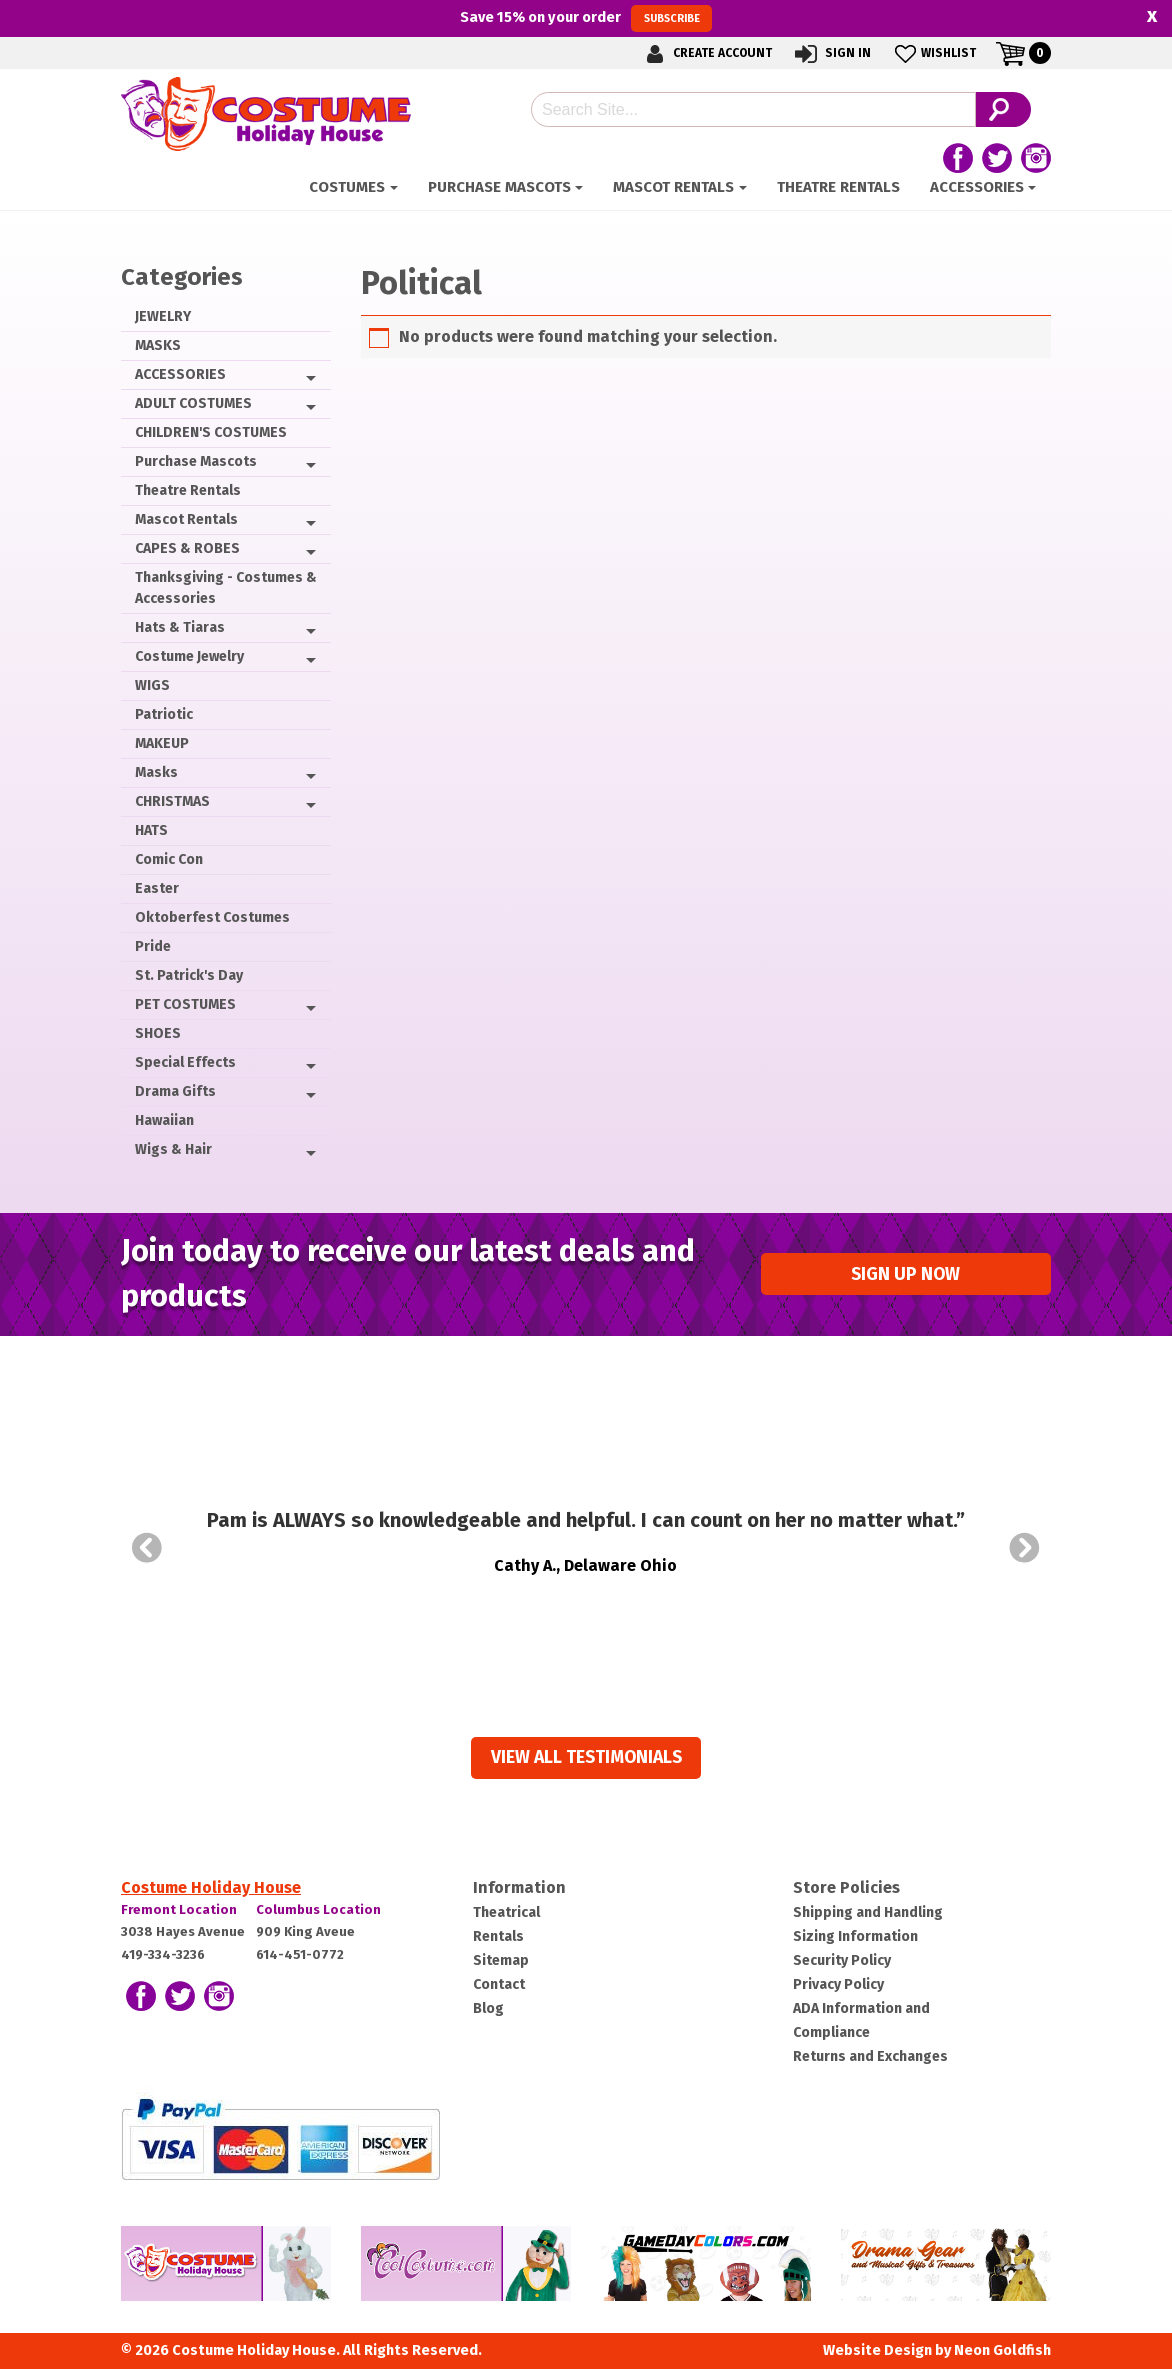 This screenshot has height=2369, width=1172. What do you see at coordinates (162, 743) in the screenshot?
I see `MAKEUP` at bounding box center [162, 743].